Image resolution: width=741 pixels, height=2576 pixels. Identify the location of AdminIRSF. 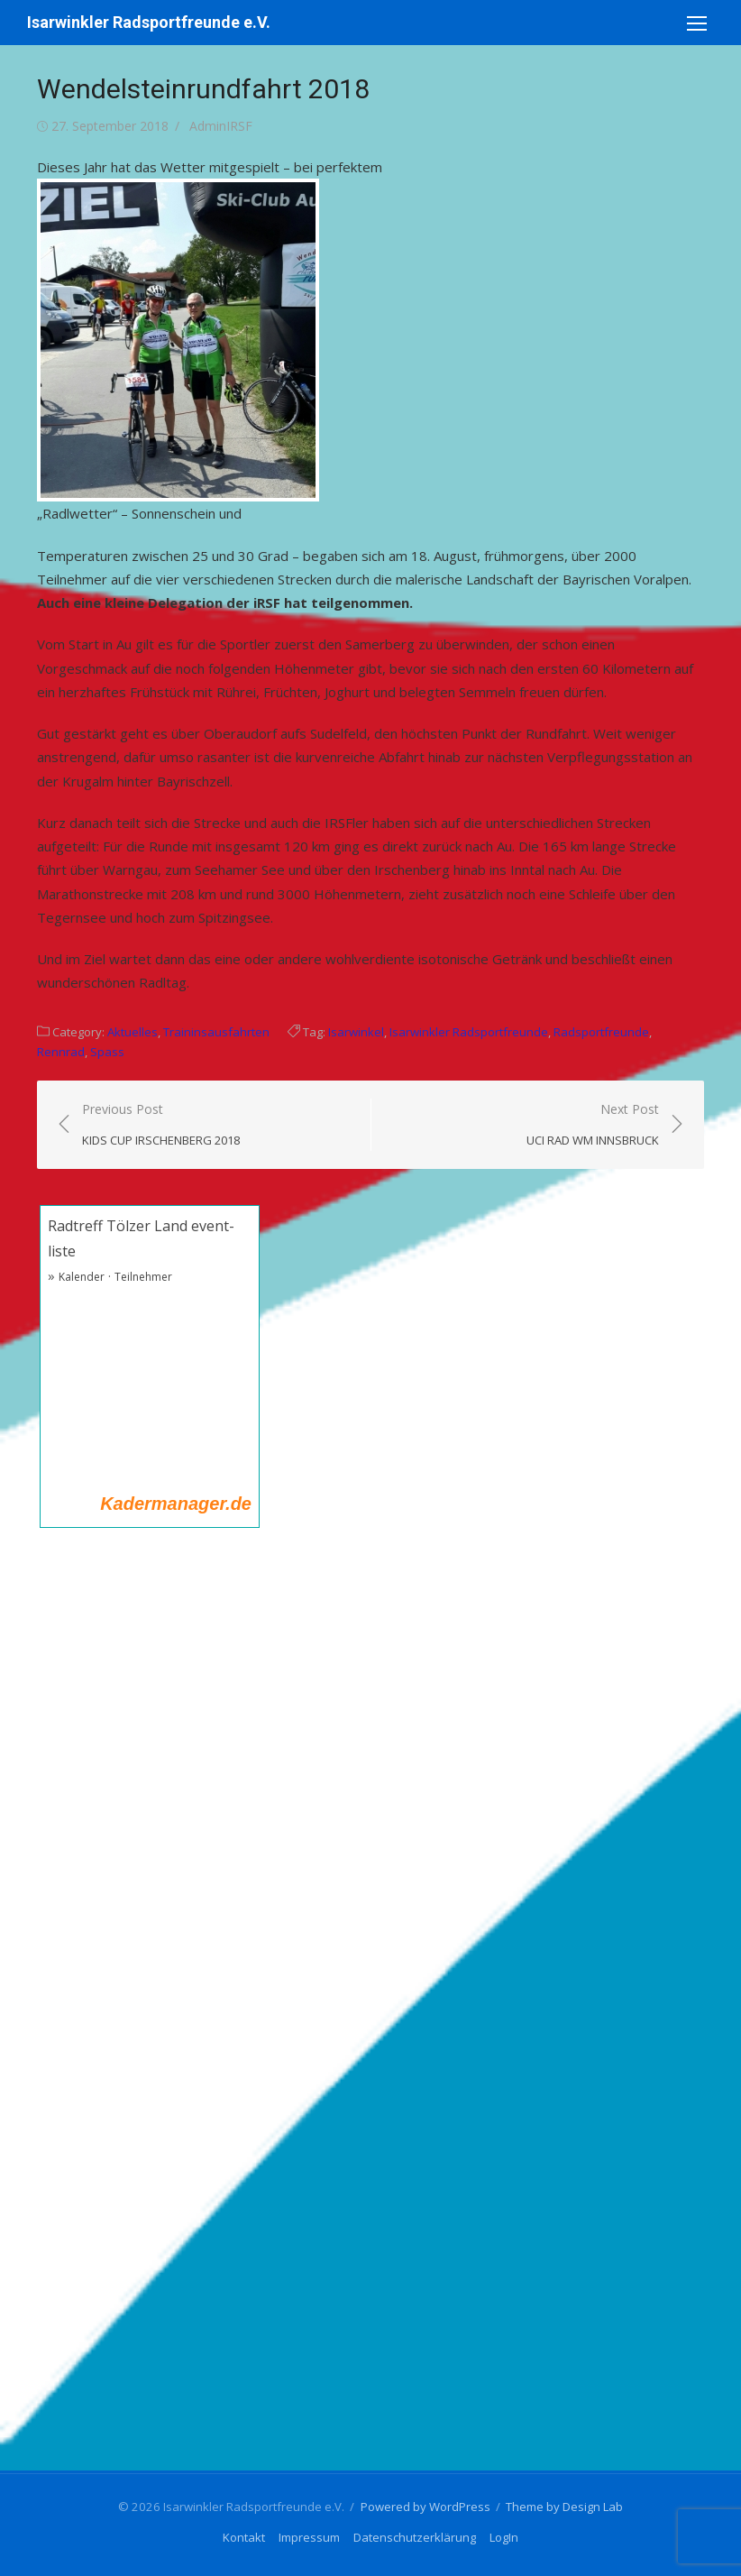
(220, 125).